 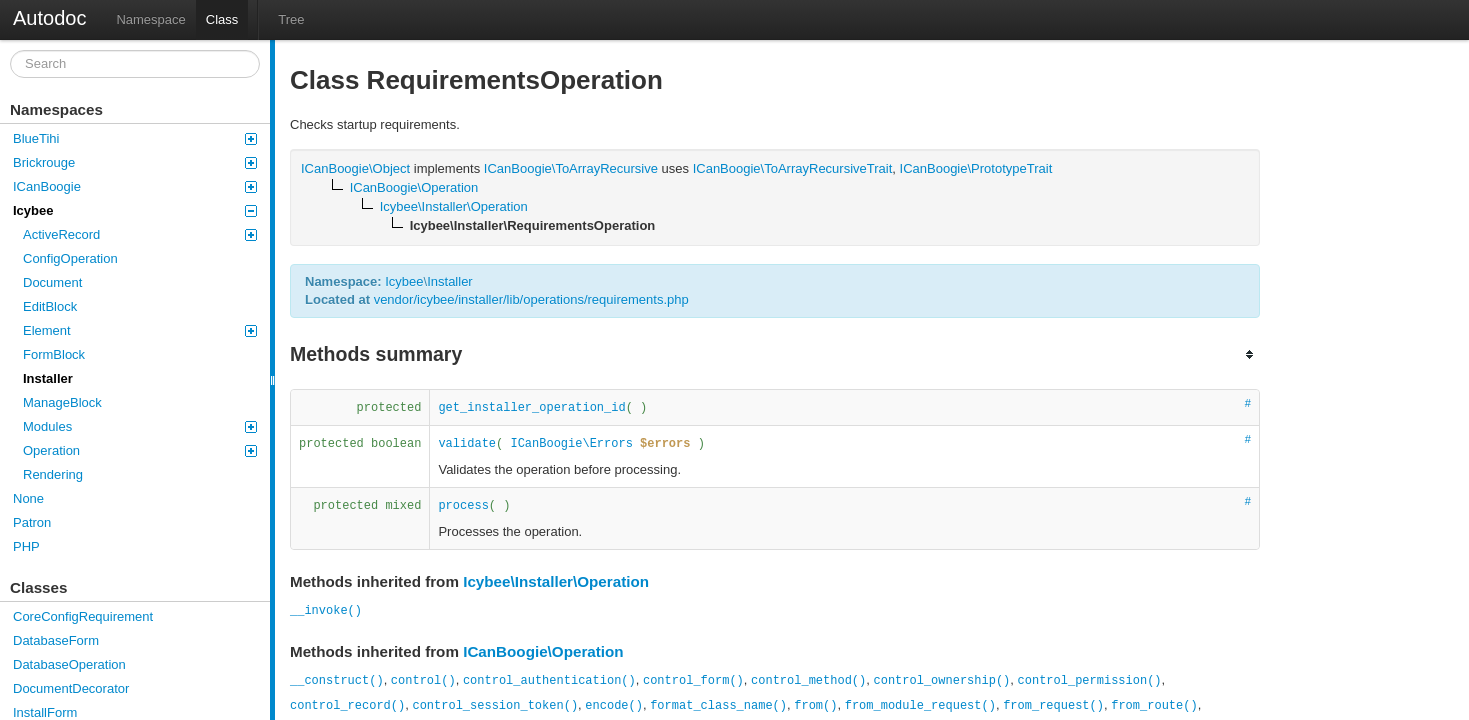 What do you see at coordinates (941, 681) in the screenshot?
I see `control_ownership()` at bounding box center [941, 681].